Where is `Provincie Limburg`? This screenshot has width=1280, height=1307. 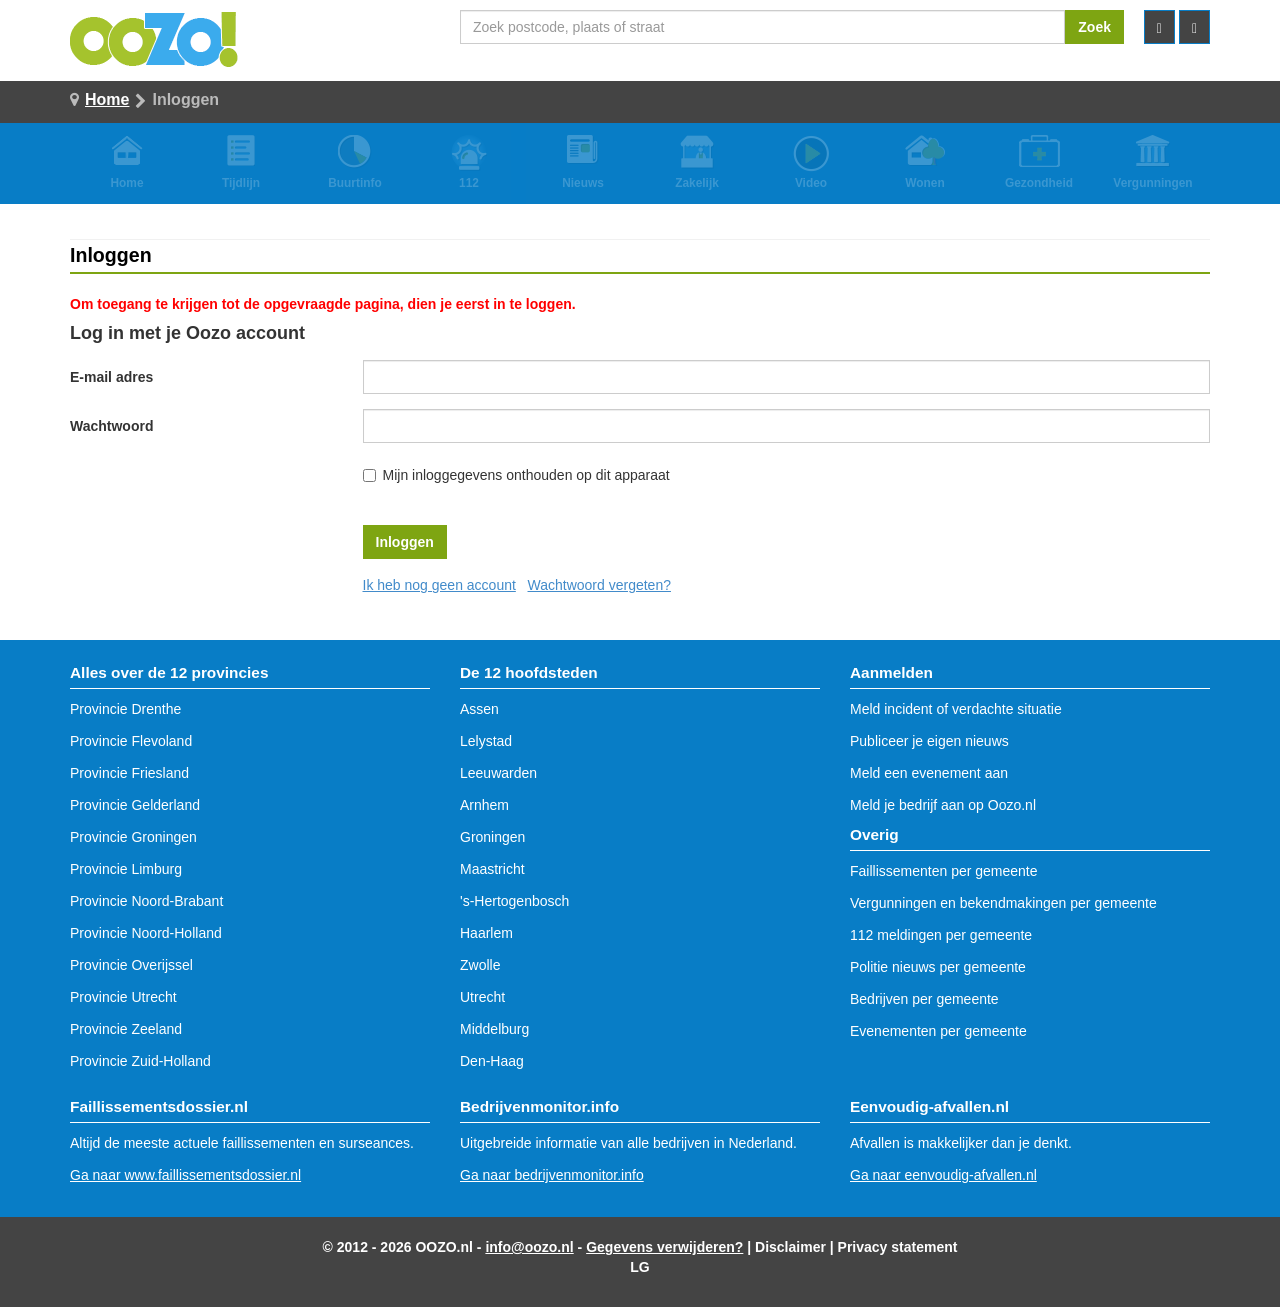
Provincie Limburg is located at coordinates (126, 869).